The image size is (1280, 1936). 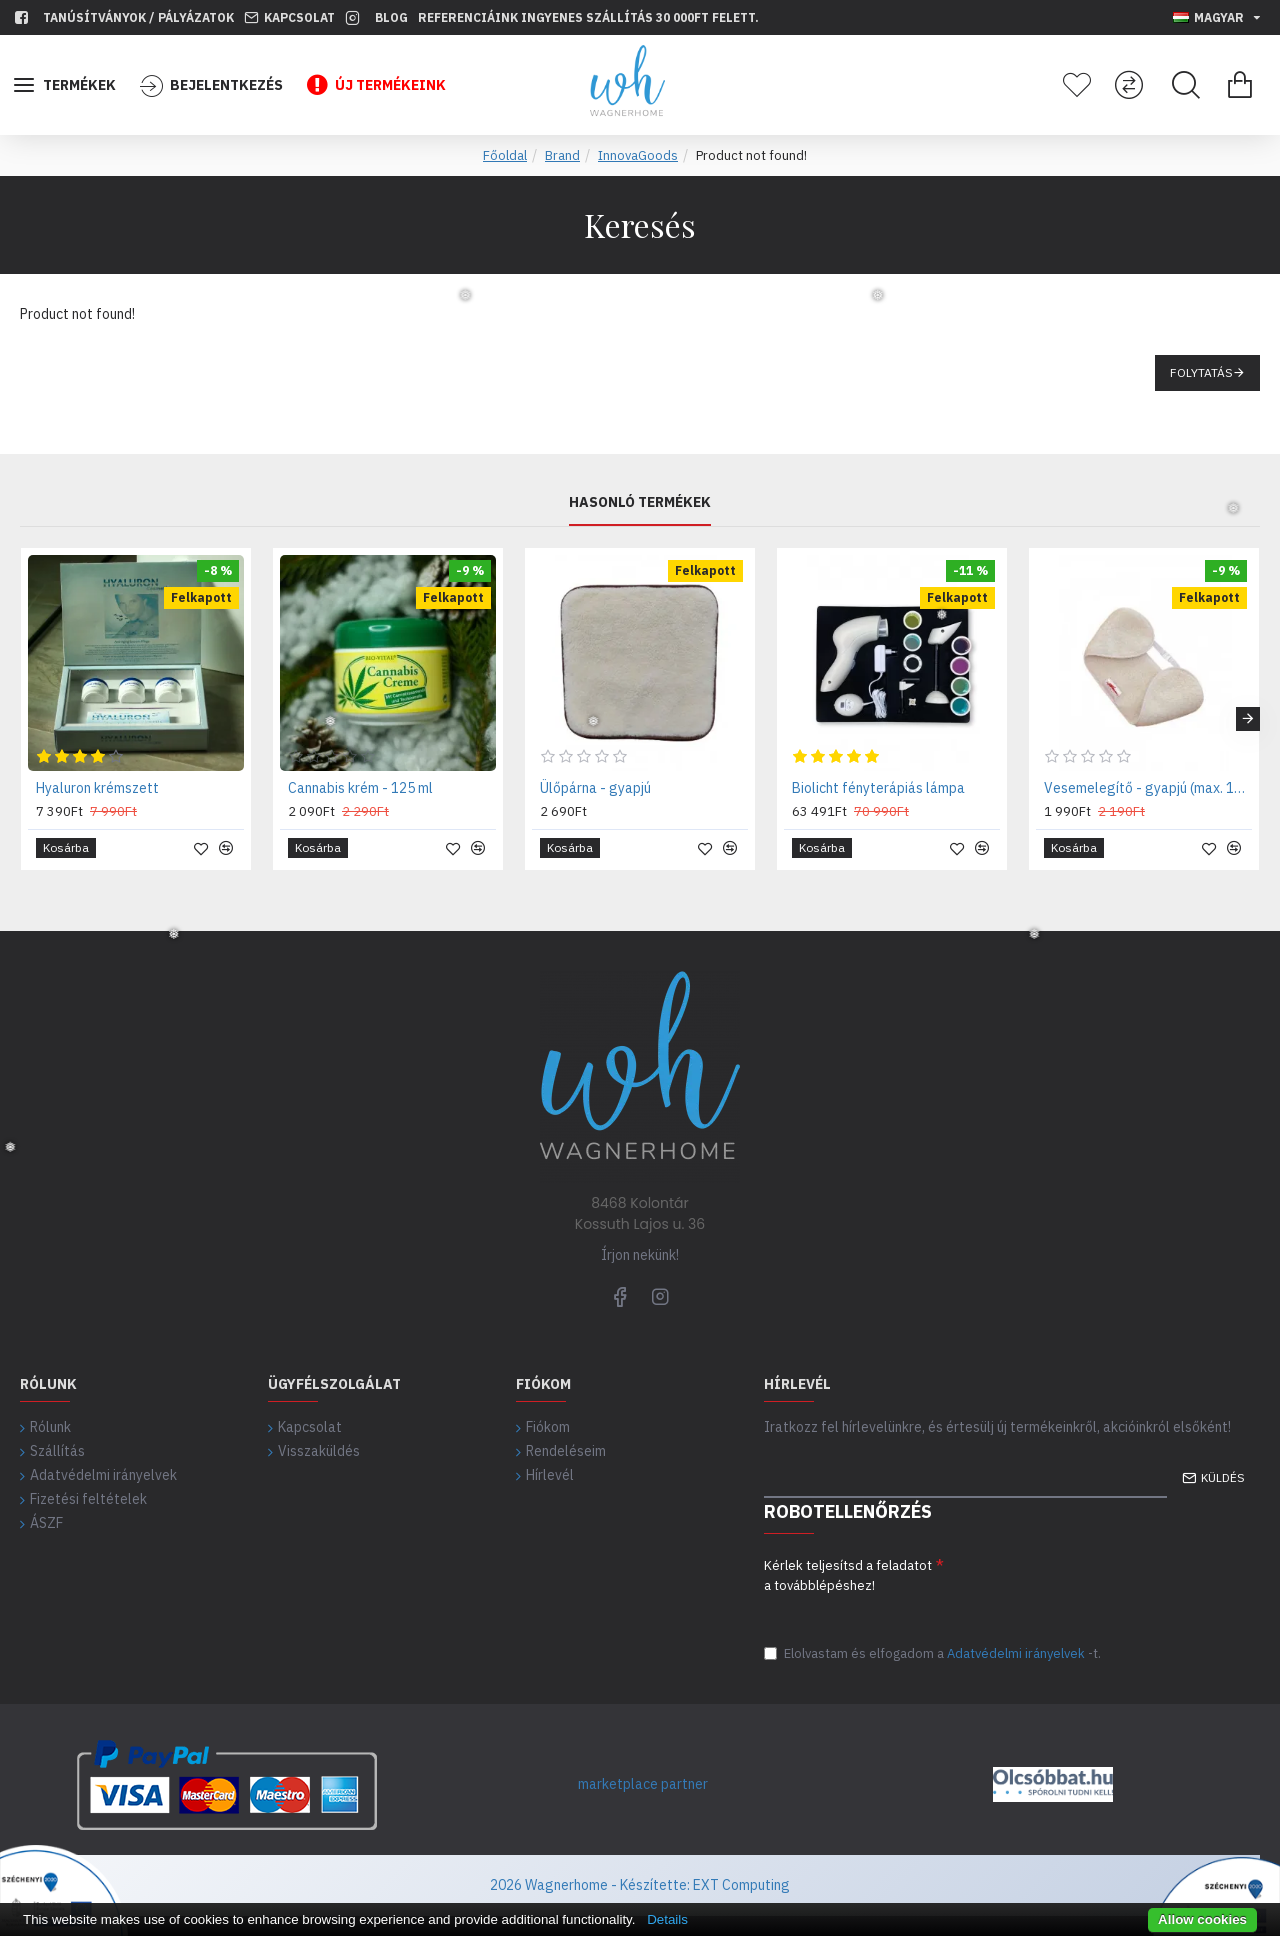 What do you see at coordinates (1248, 719) in the screenshot?
I see `[button]` at bounding box center [1248, 719].